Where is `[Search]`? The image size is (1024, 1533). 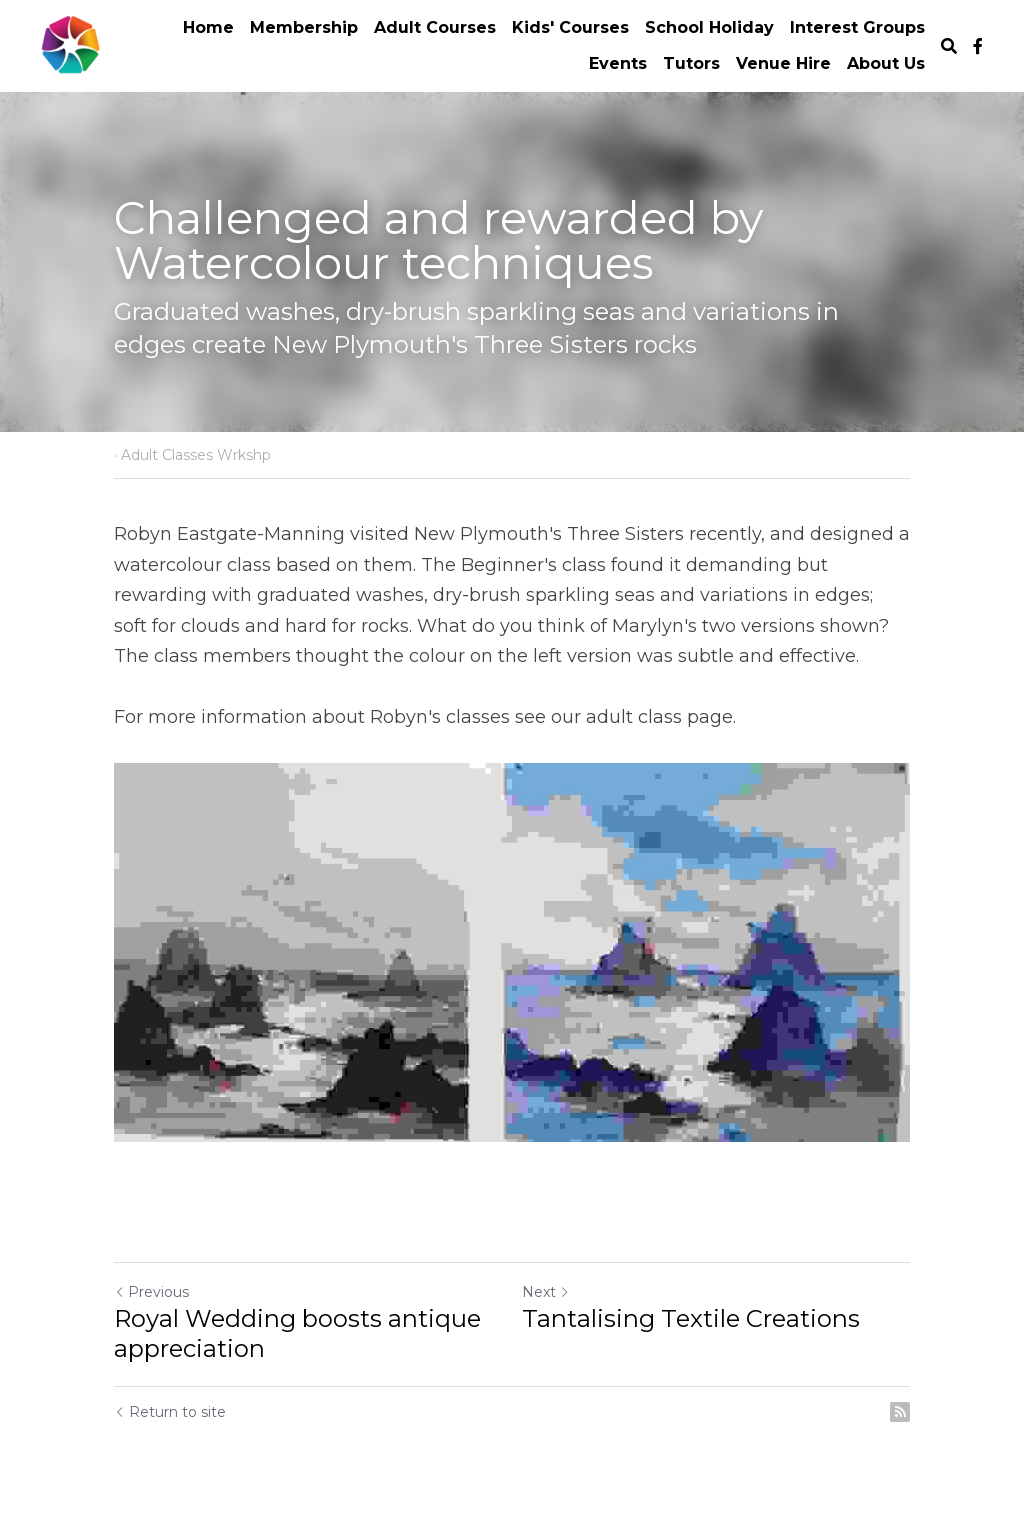 [Search] is located at coordinates (949, 46).